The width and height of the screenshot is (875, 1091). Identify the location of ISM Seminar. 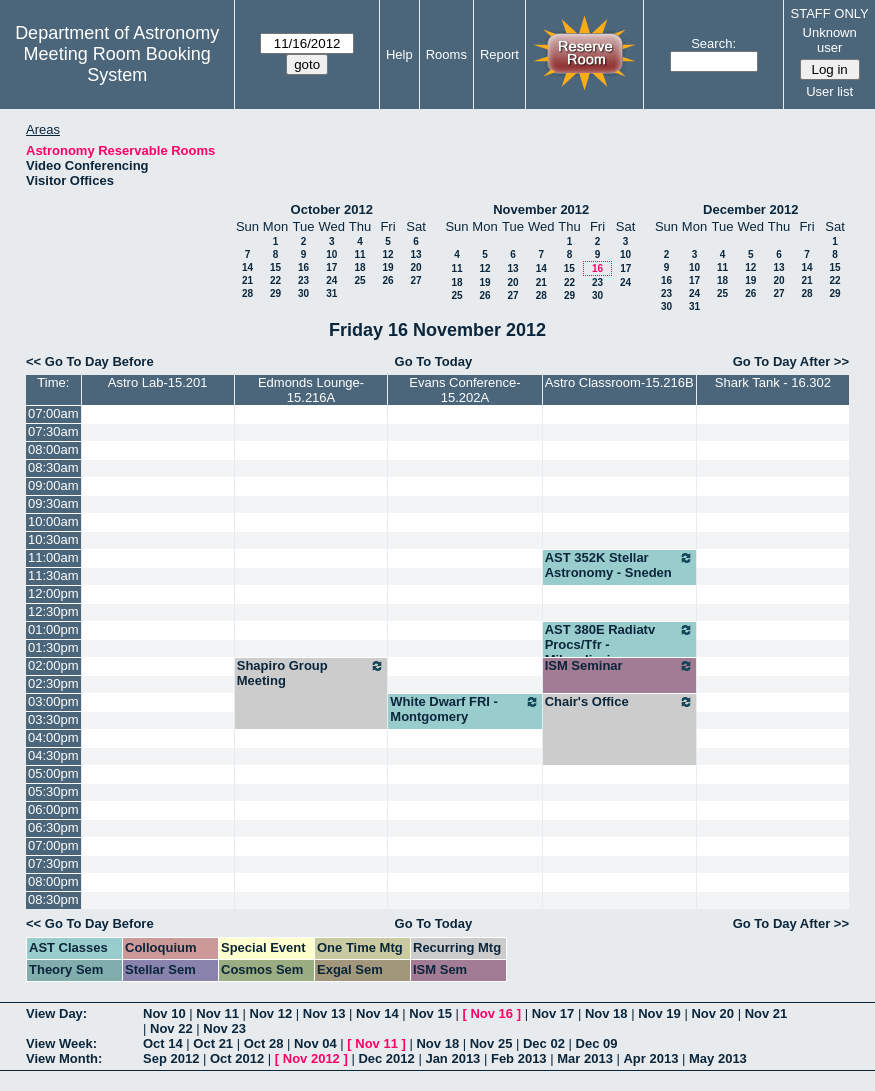
(619, 666).